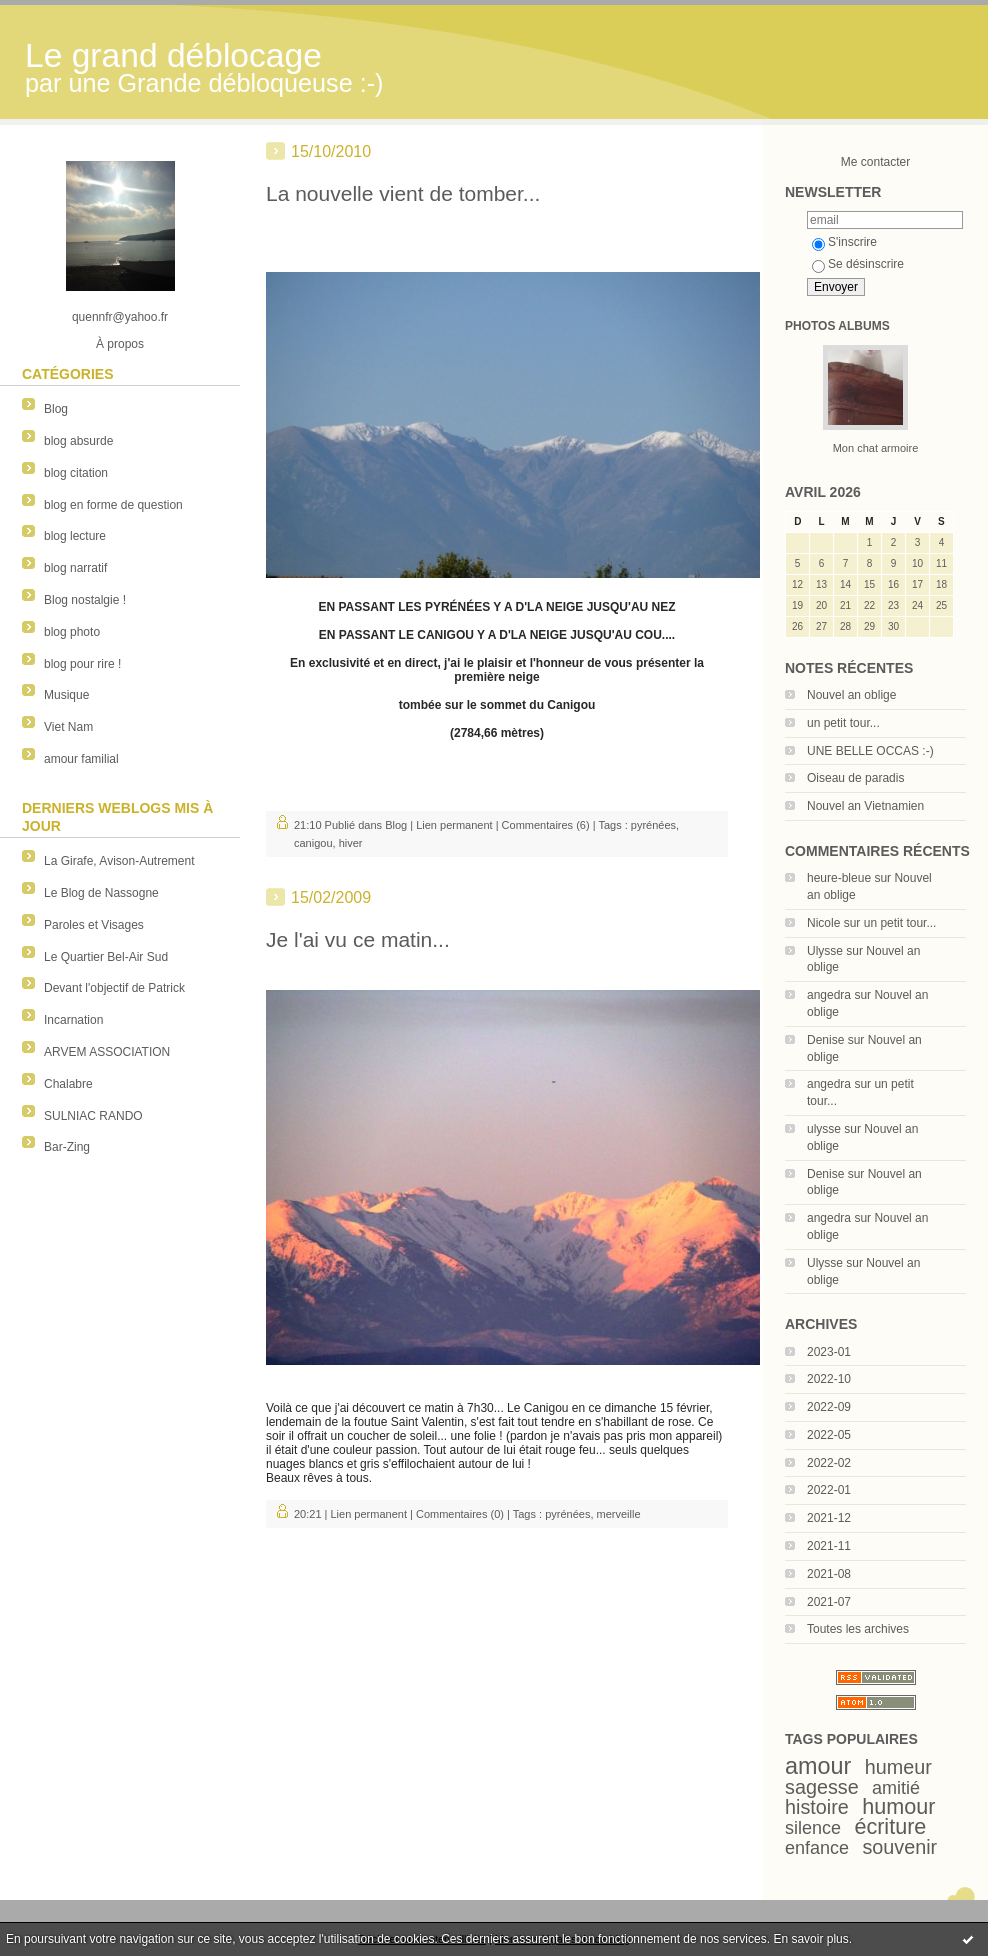 The width and height of the screenshot is (988, 1956). I want to click on Le Quartier Bel-Air Sud, so click(106, 957).